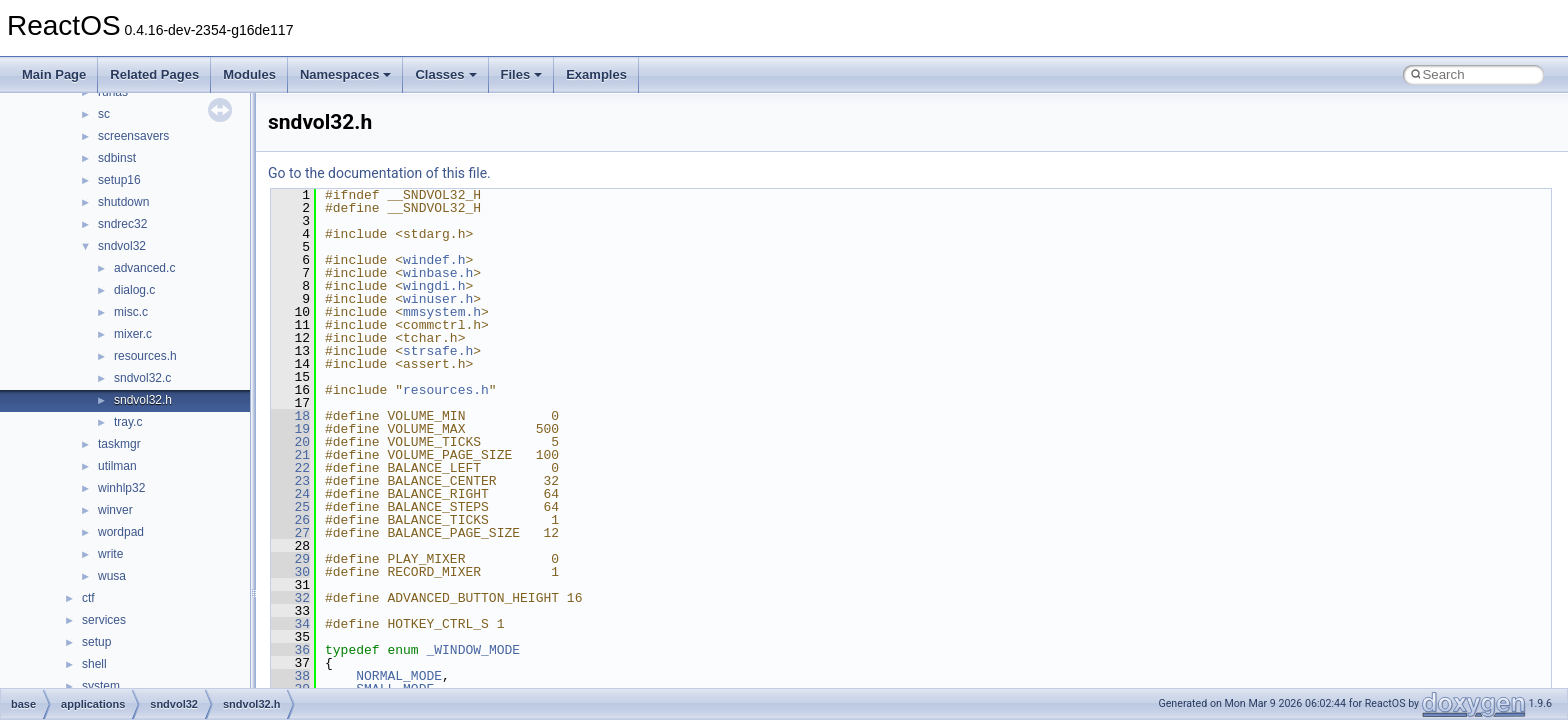  Describe the element at coordinates (96, 642) in the screenshot. I see `setup` at that location.